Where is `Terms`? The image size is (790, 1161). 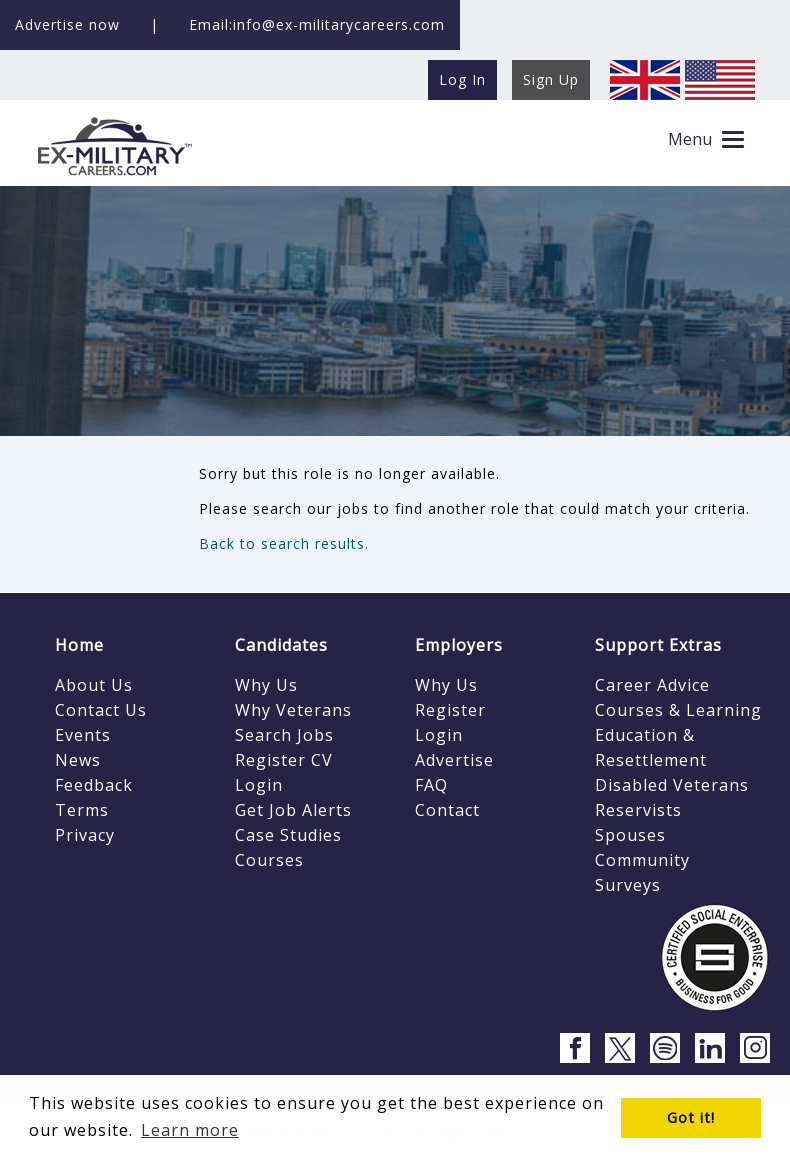
Terms is located at coordinates (82, 810).